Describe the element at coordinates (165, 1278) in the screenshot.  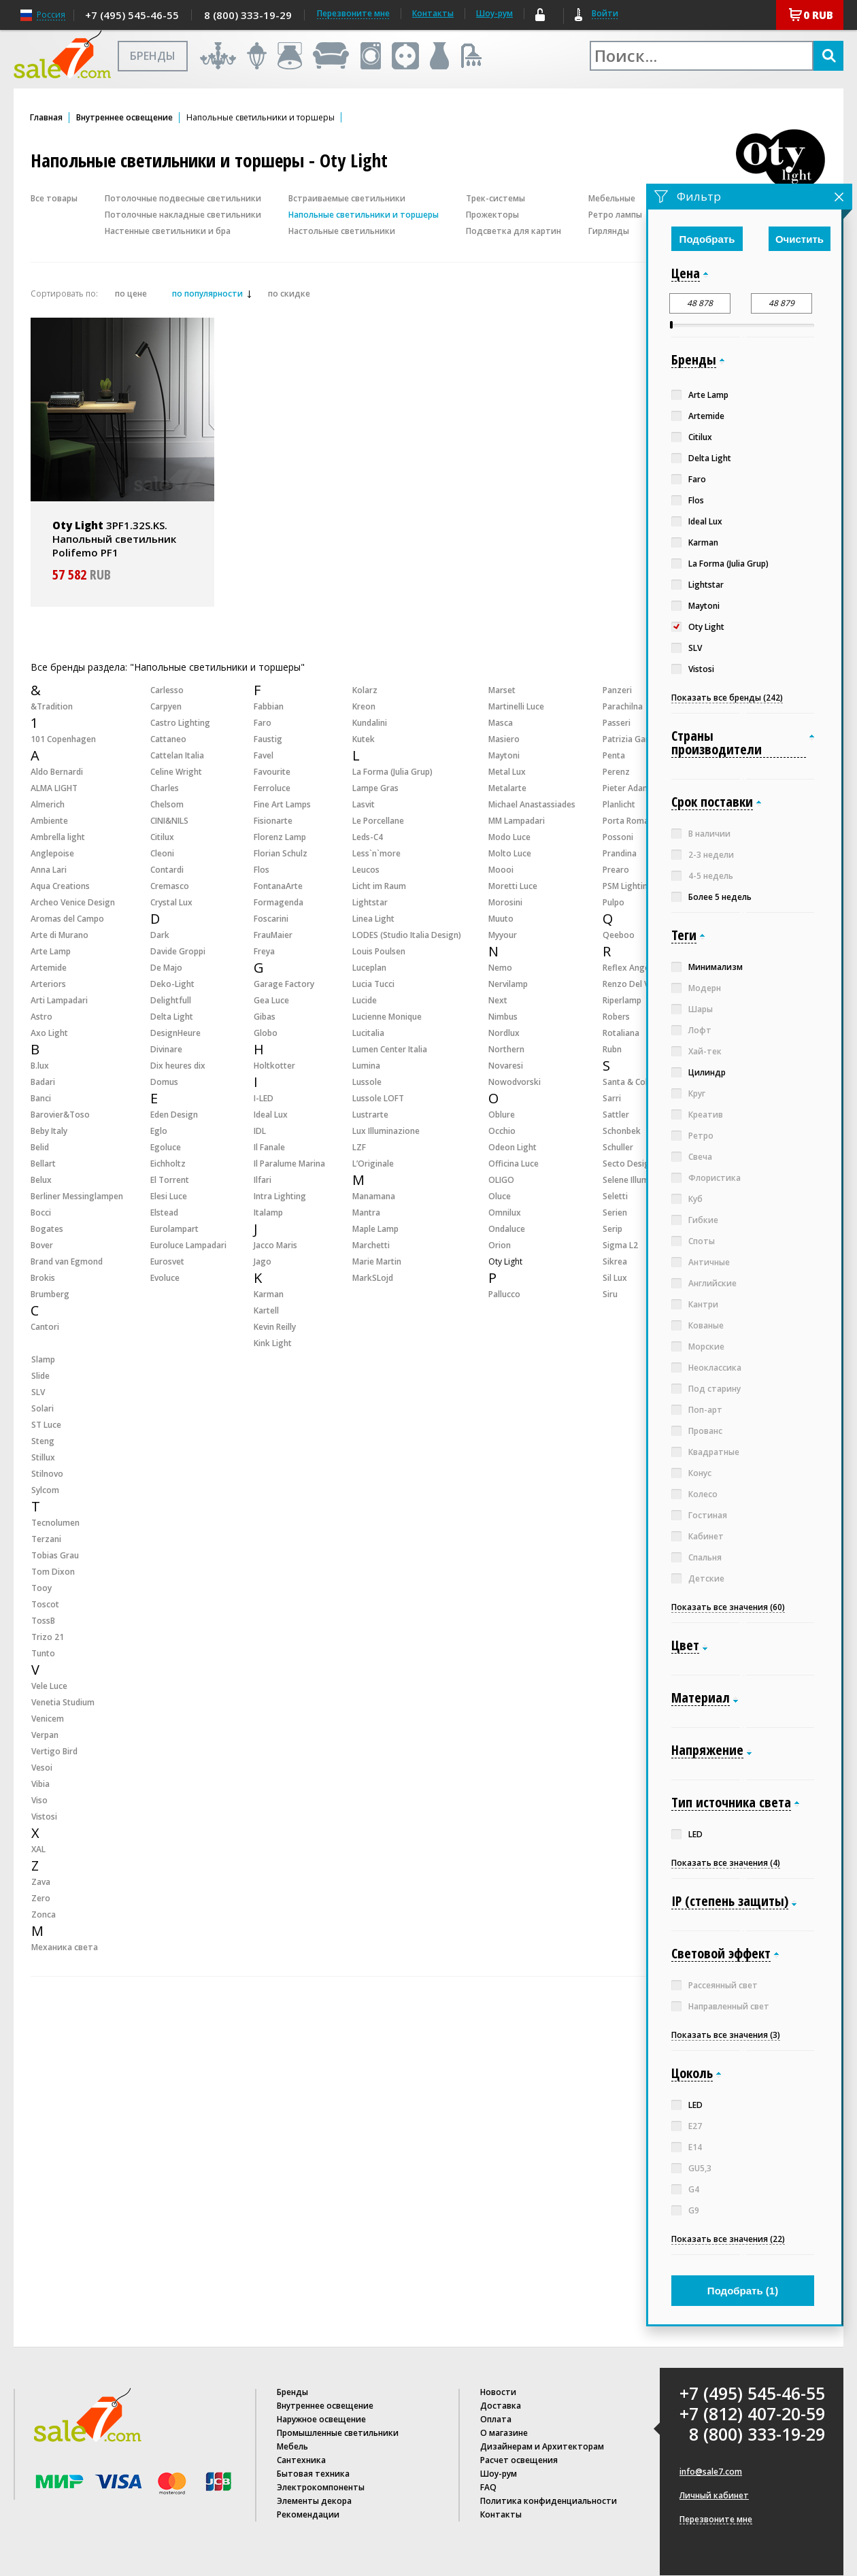
I see `Evoluce` at that location.